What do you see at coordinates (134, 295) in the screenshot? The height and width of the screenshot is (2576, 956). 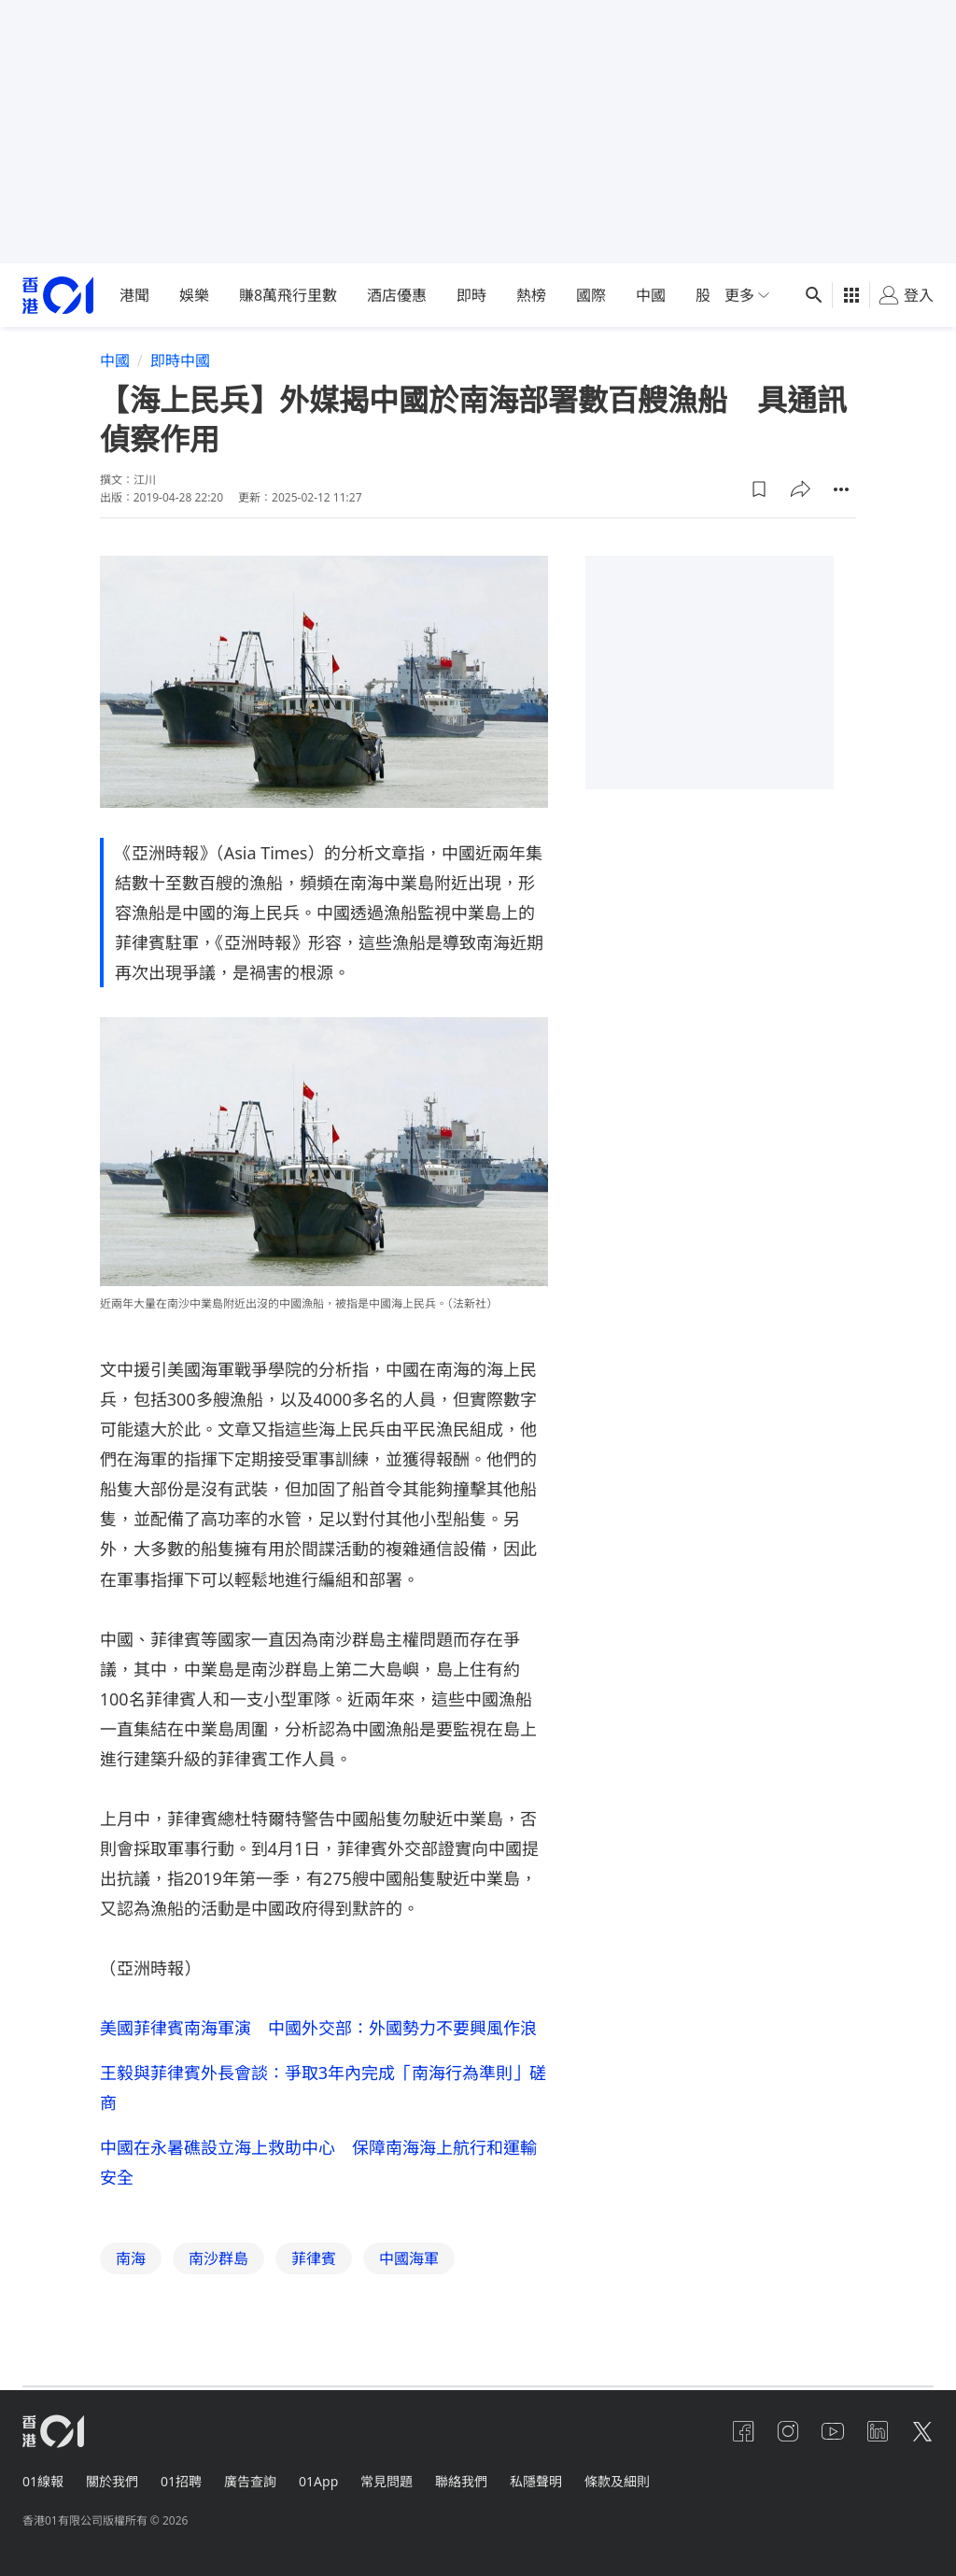 I see `港聞` at bounding box center [134, 295].